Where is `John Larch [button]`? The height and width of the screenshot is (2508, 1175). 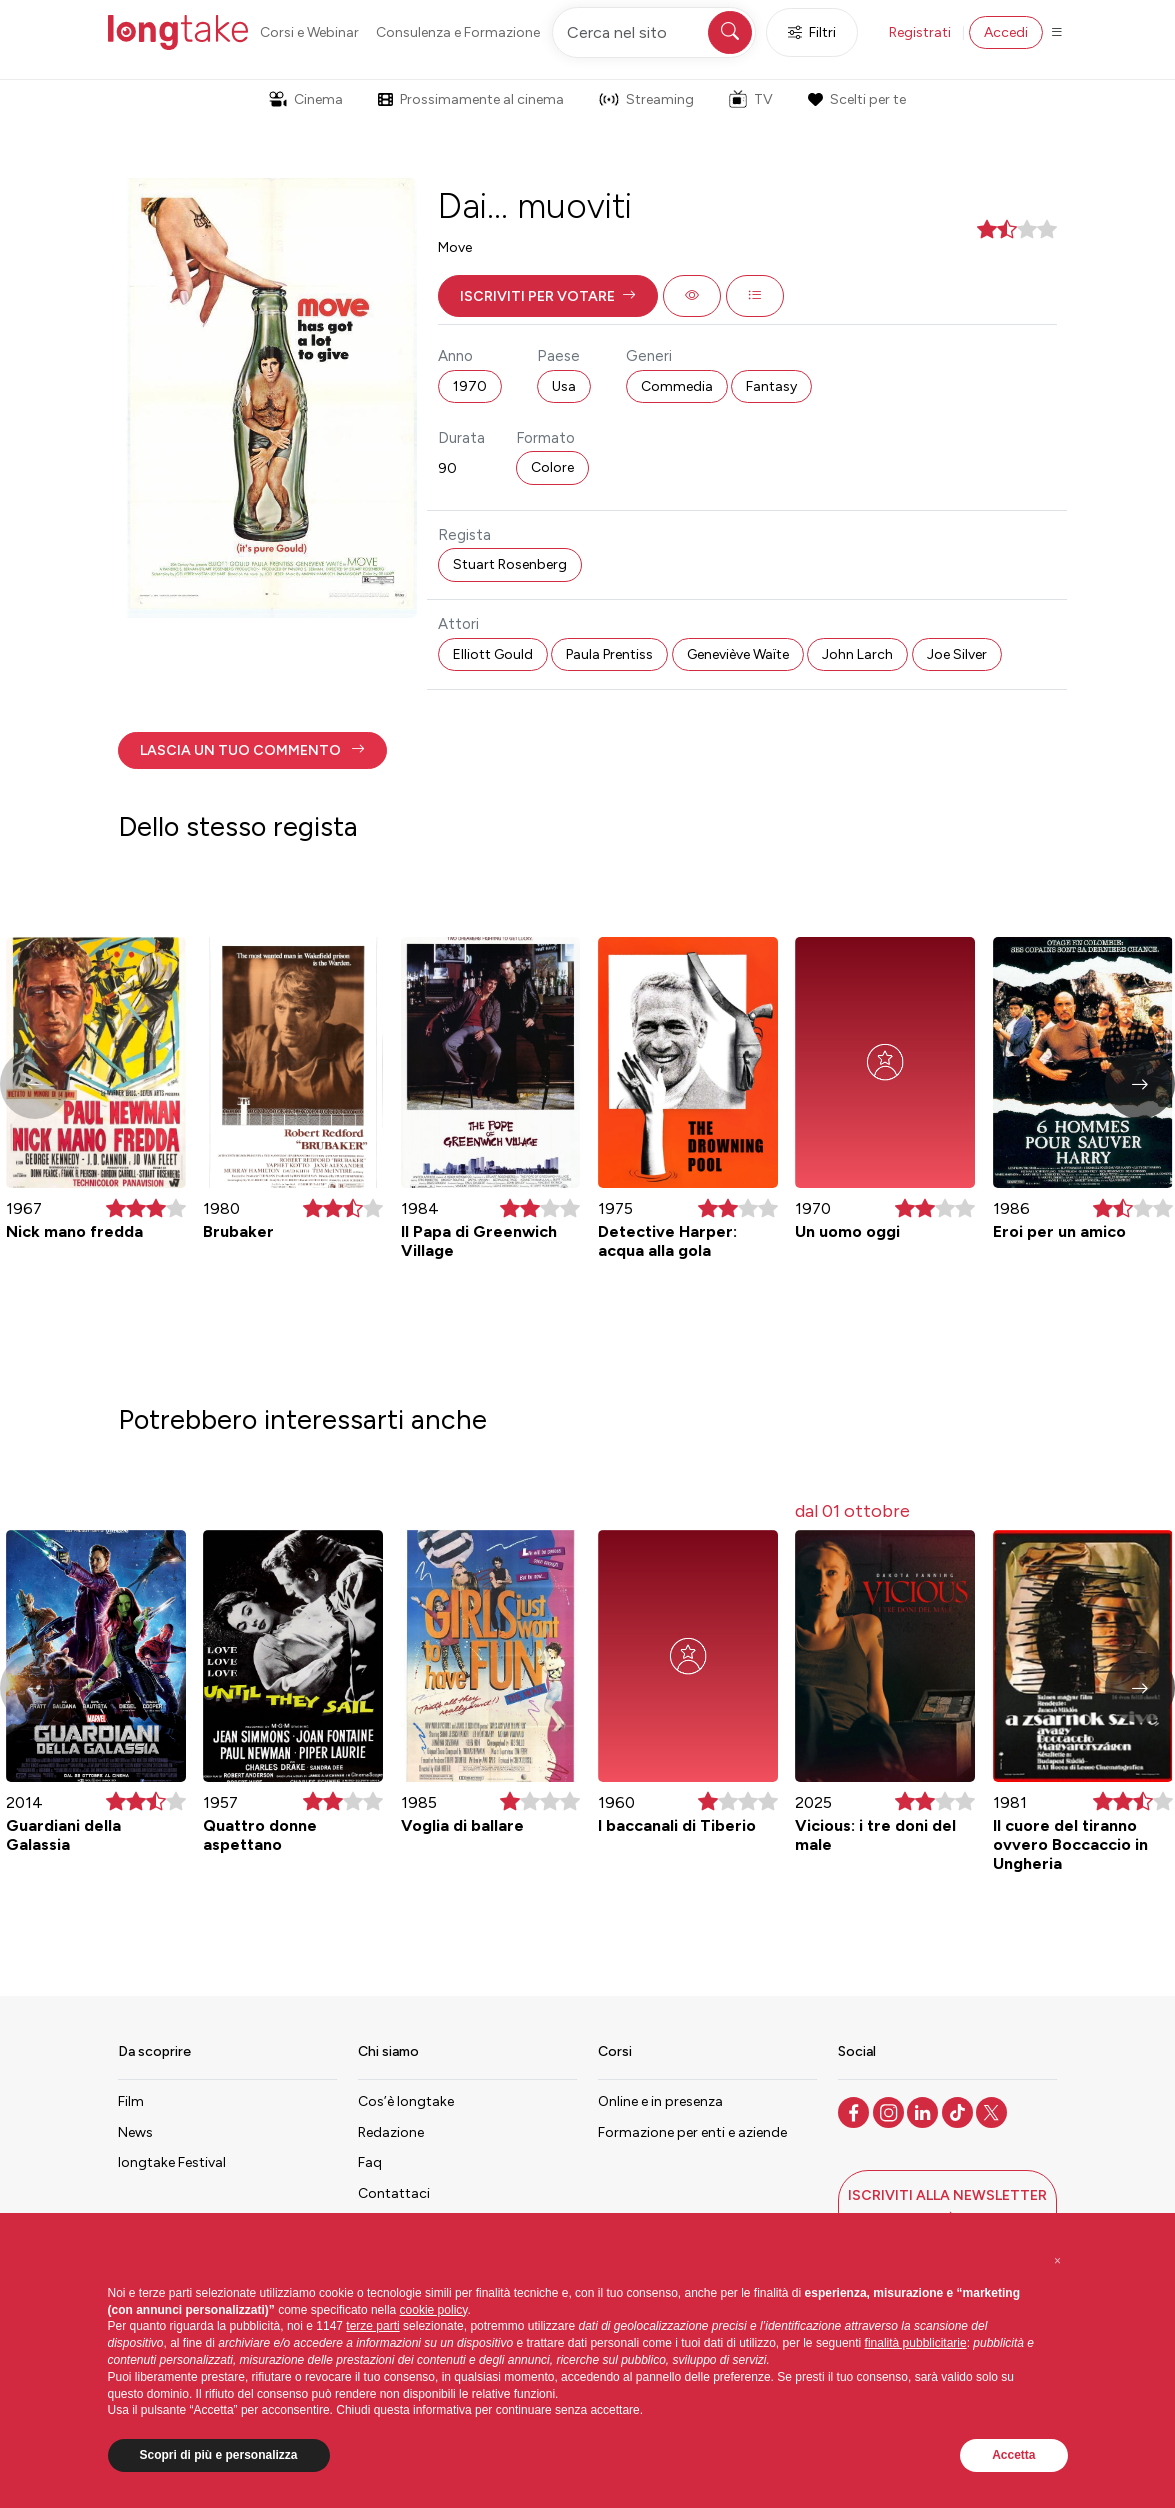 John Larch [button] is located at coordinates (857, 654).